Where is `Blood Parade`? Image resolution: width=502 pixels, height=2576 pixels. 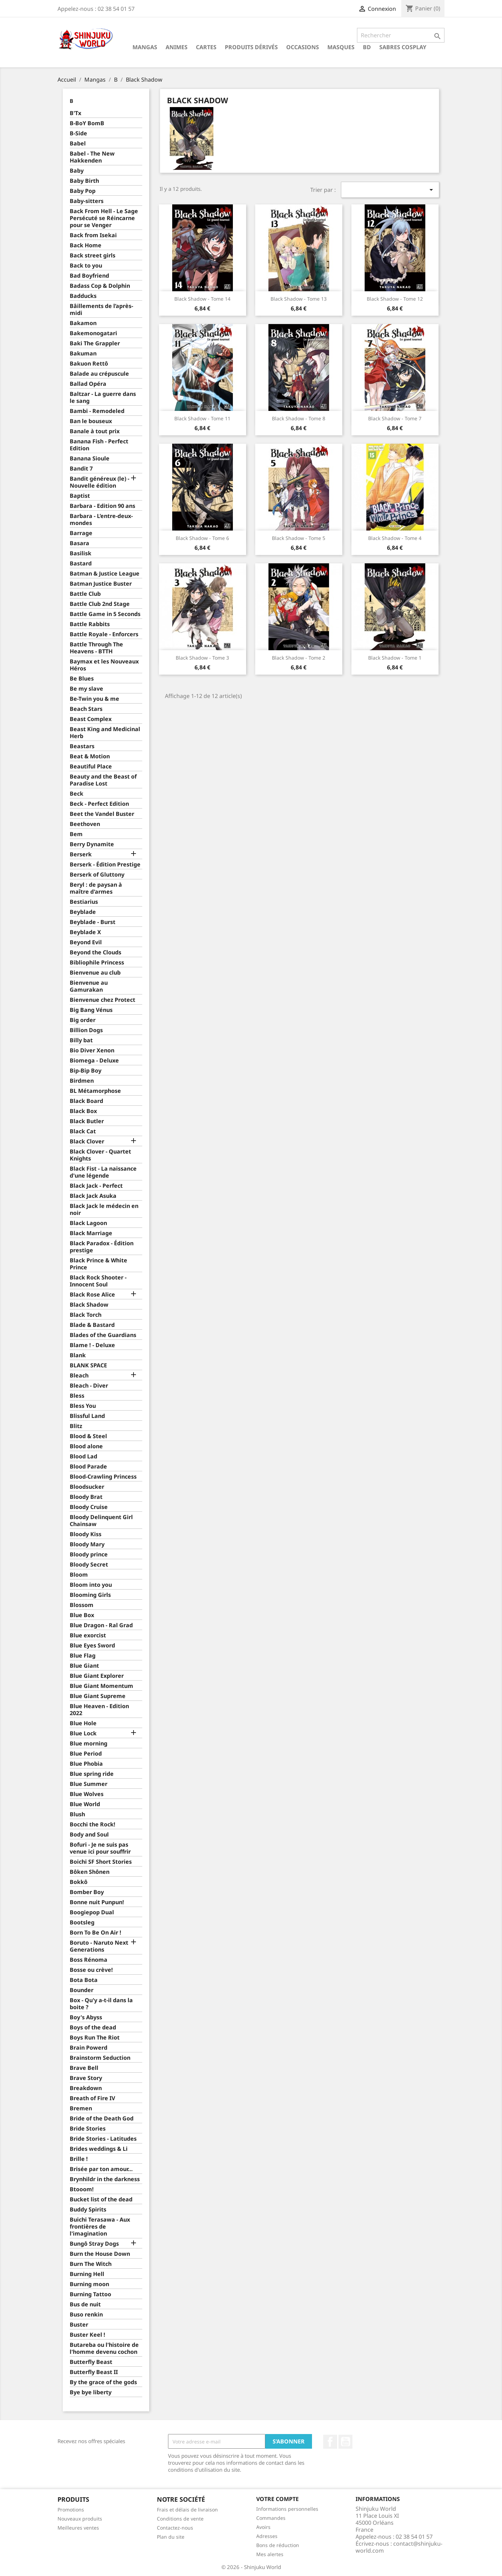 Blood Parade is located at coordinates (88, 1466).